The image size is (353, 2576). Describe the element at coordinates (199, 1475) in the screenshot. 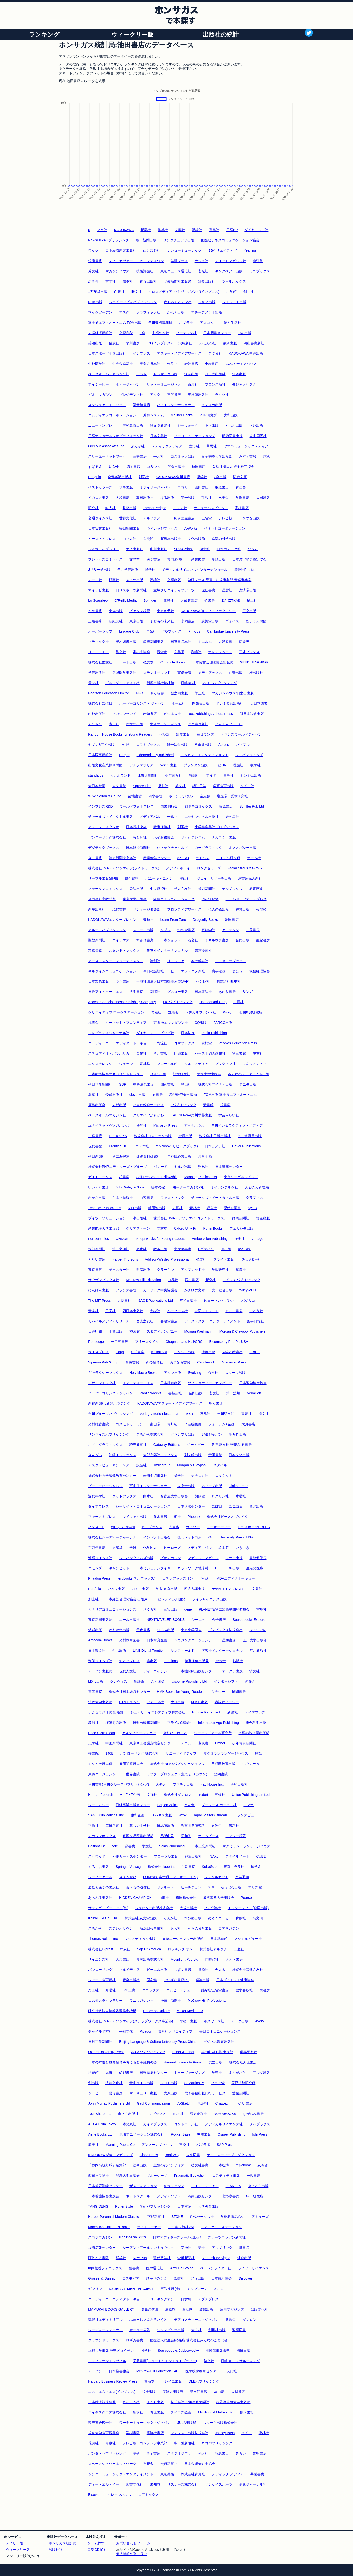

I see `ナナロク社` at that location.